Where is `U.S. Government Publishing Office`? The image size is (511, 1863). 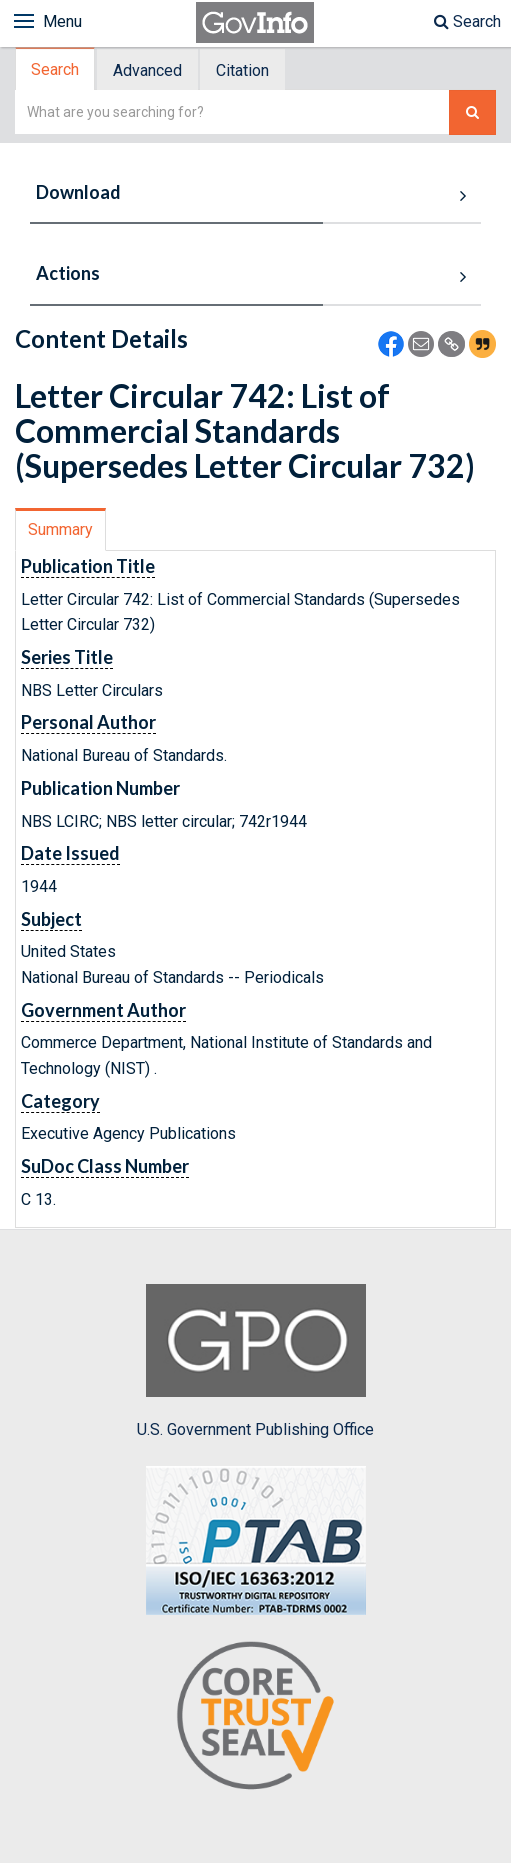 U.S. Government Publishing Office is located at coordinates (255, 1361).